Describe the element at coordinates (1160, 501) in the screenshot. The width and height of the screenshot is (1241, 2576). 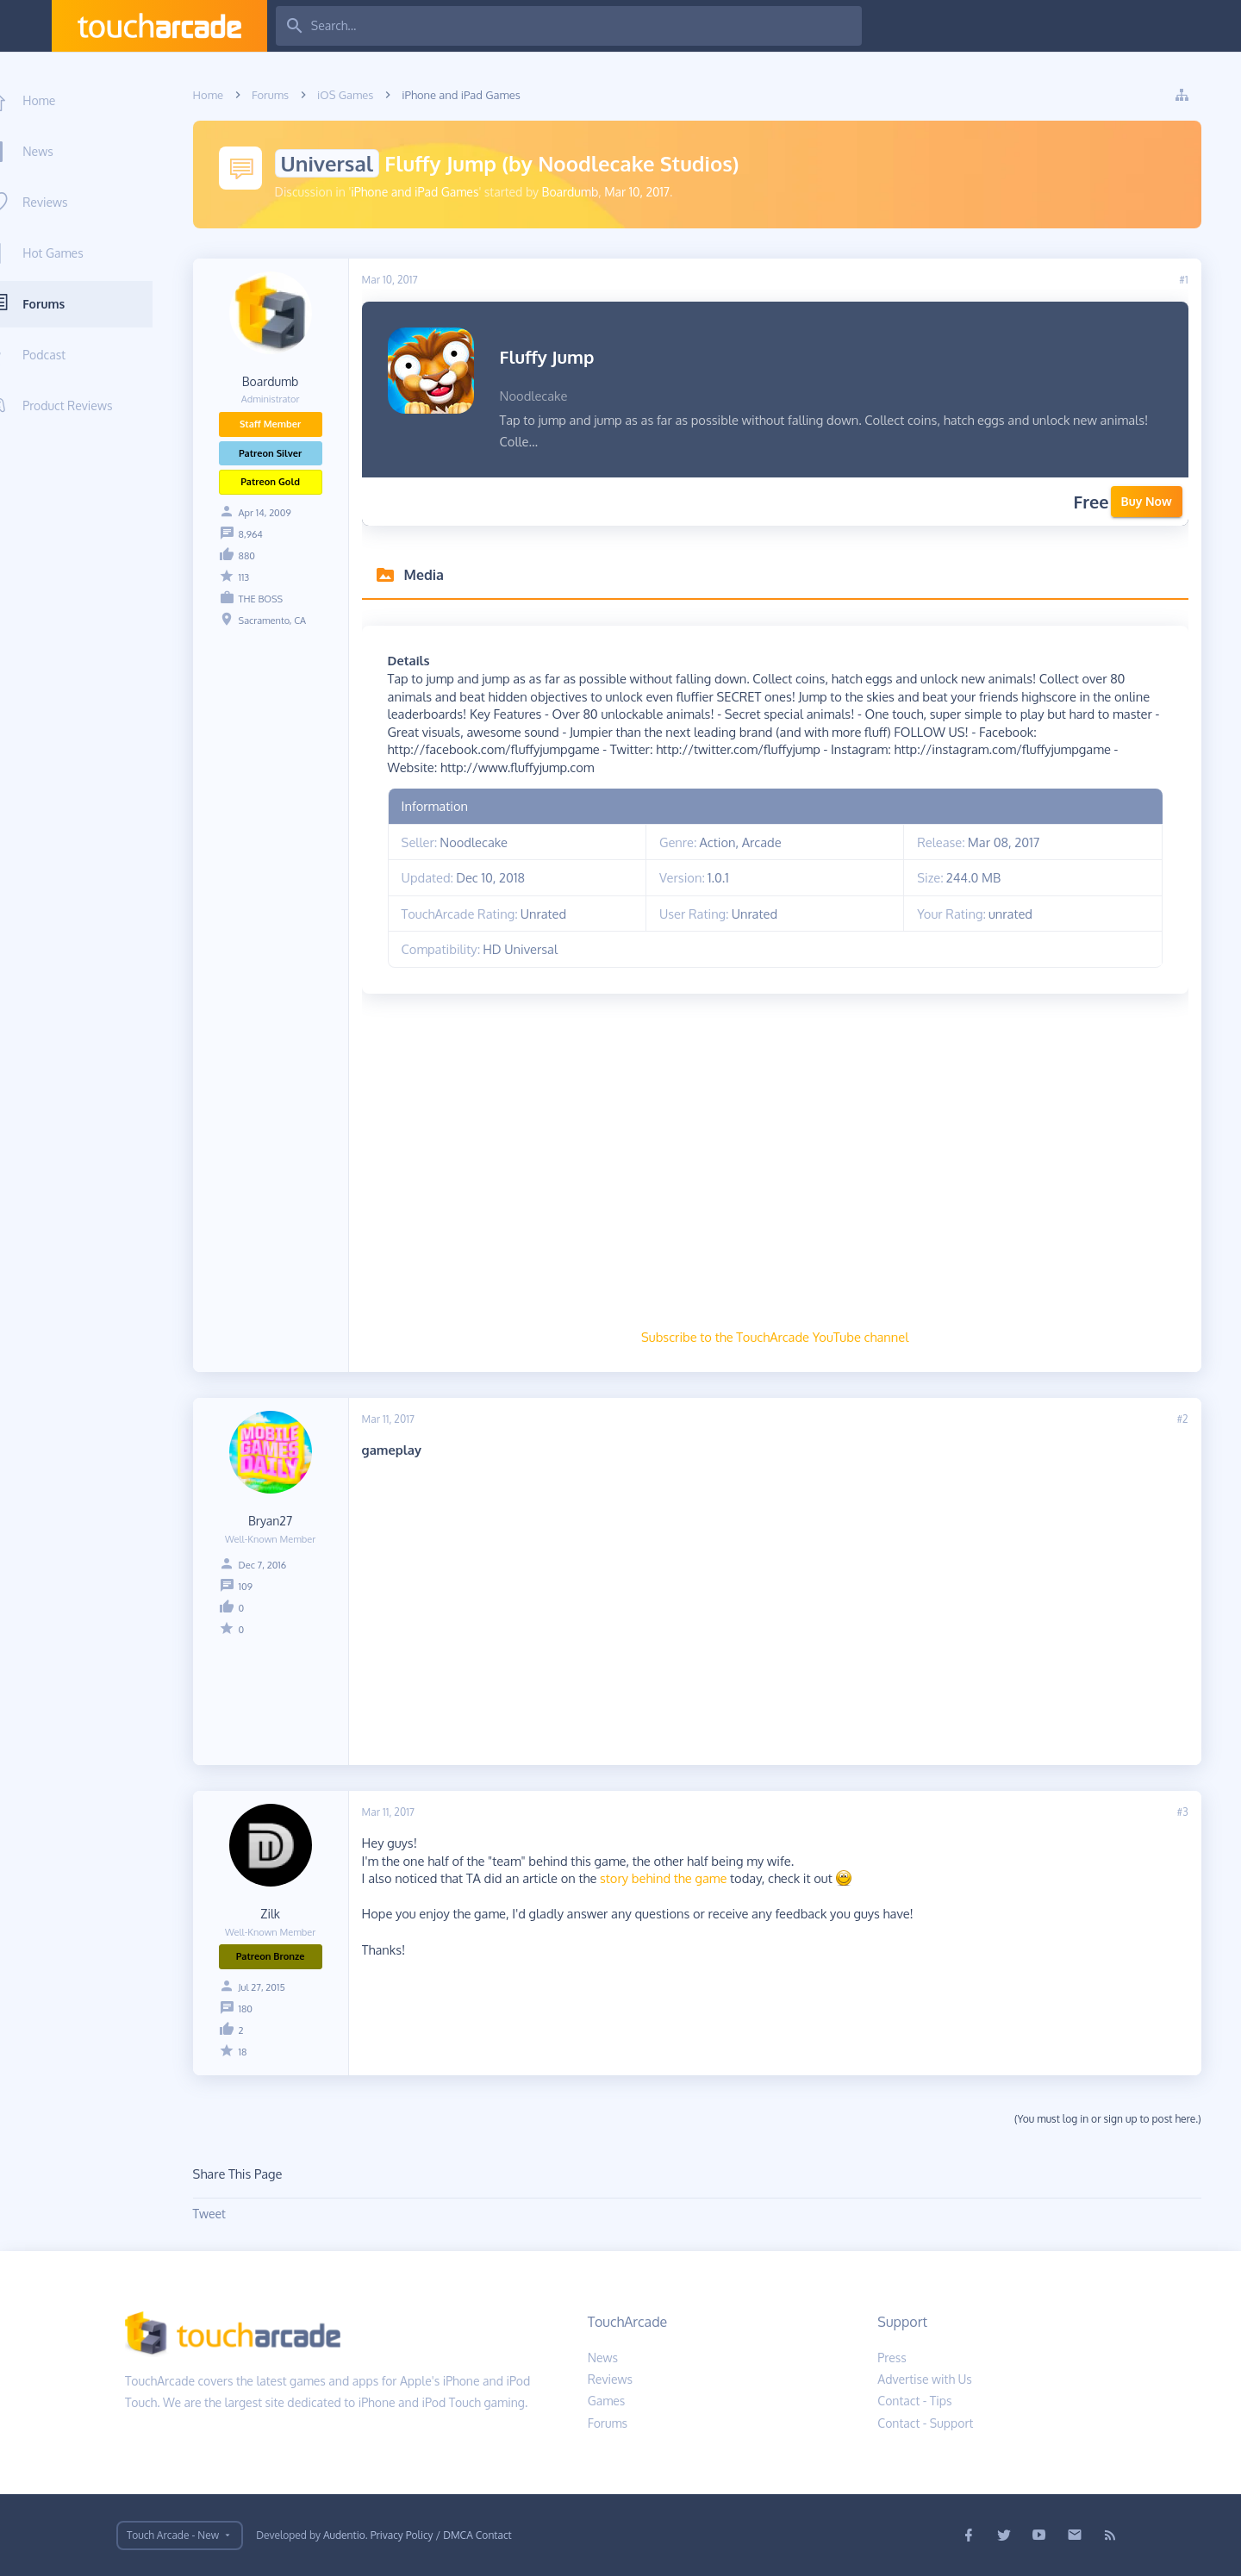
I see `Buy Now` at that location.